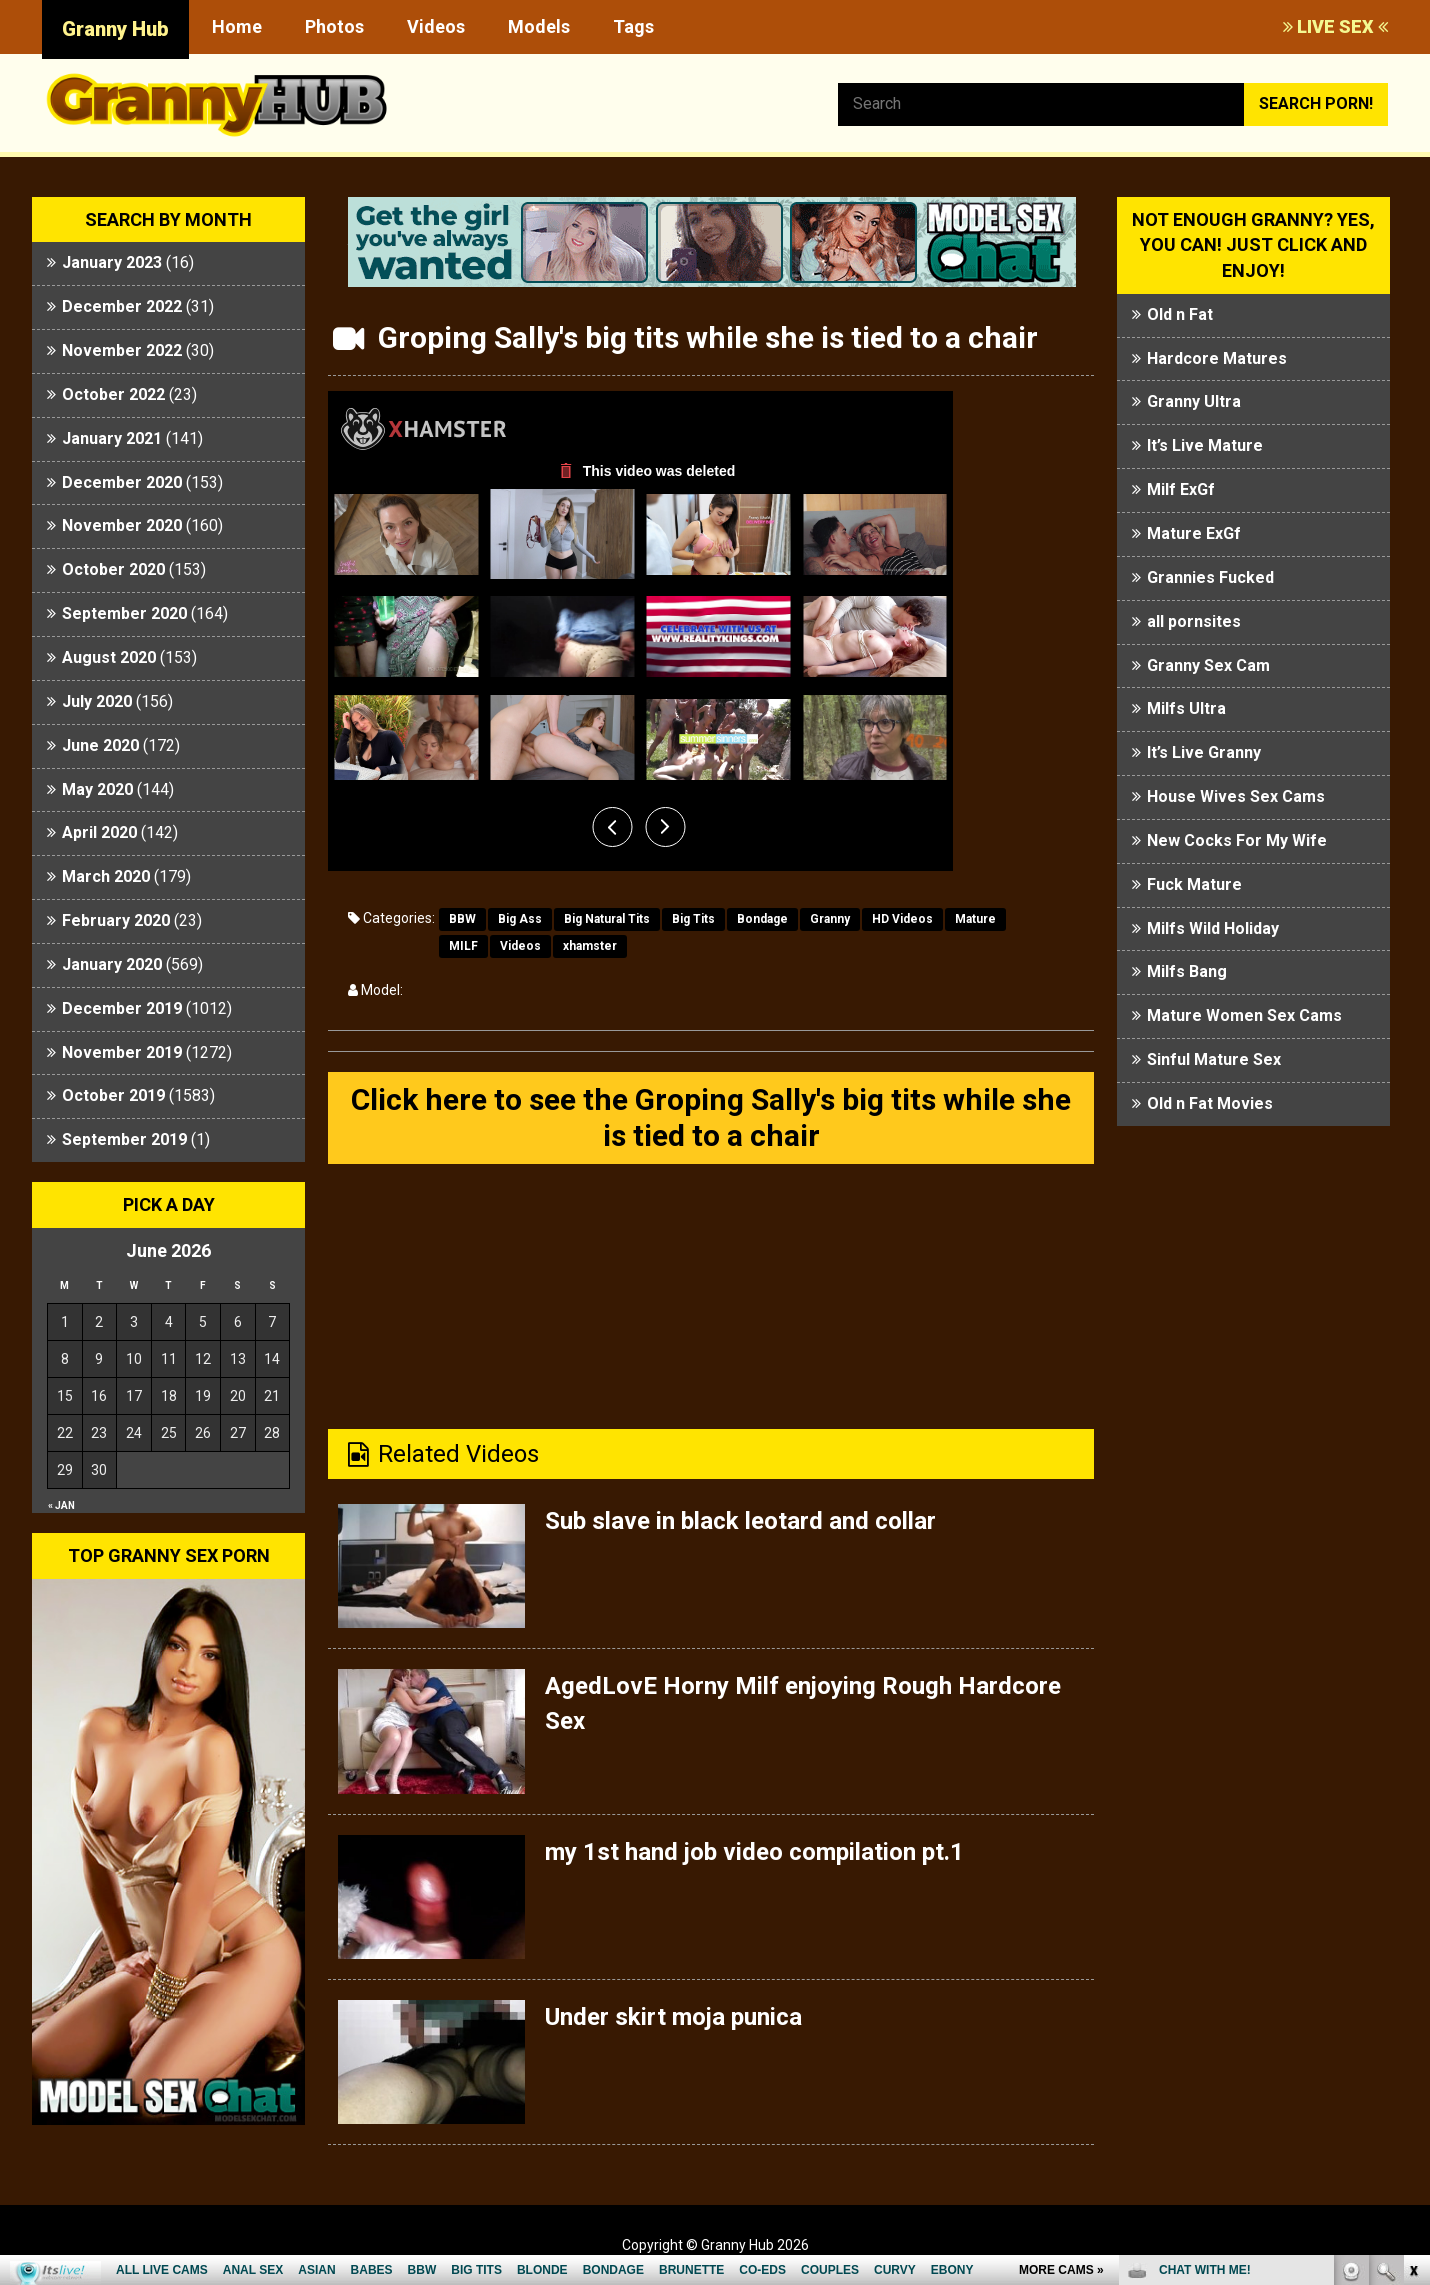  Describe the element at coordinates (106, 876) in the screenshot. I see `March 2020` at that location.